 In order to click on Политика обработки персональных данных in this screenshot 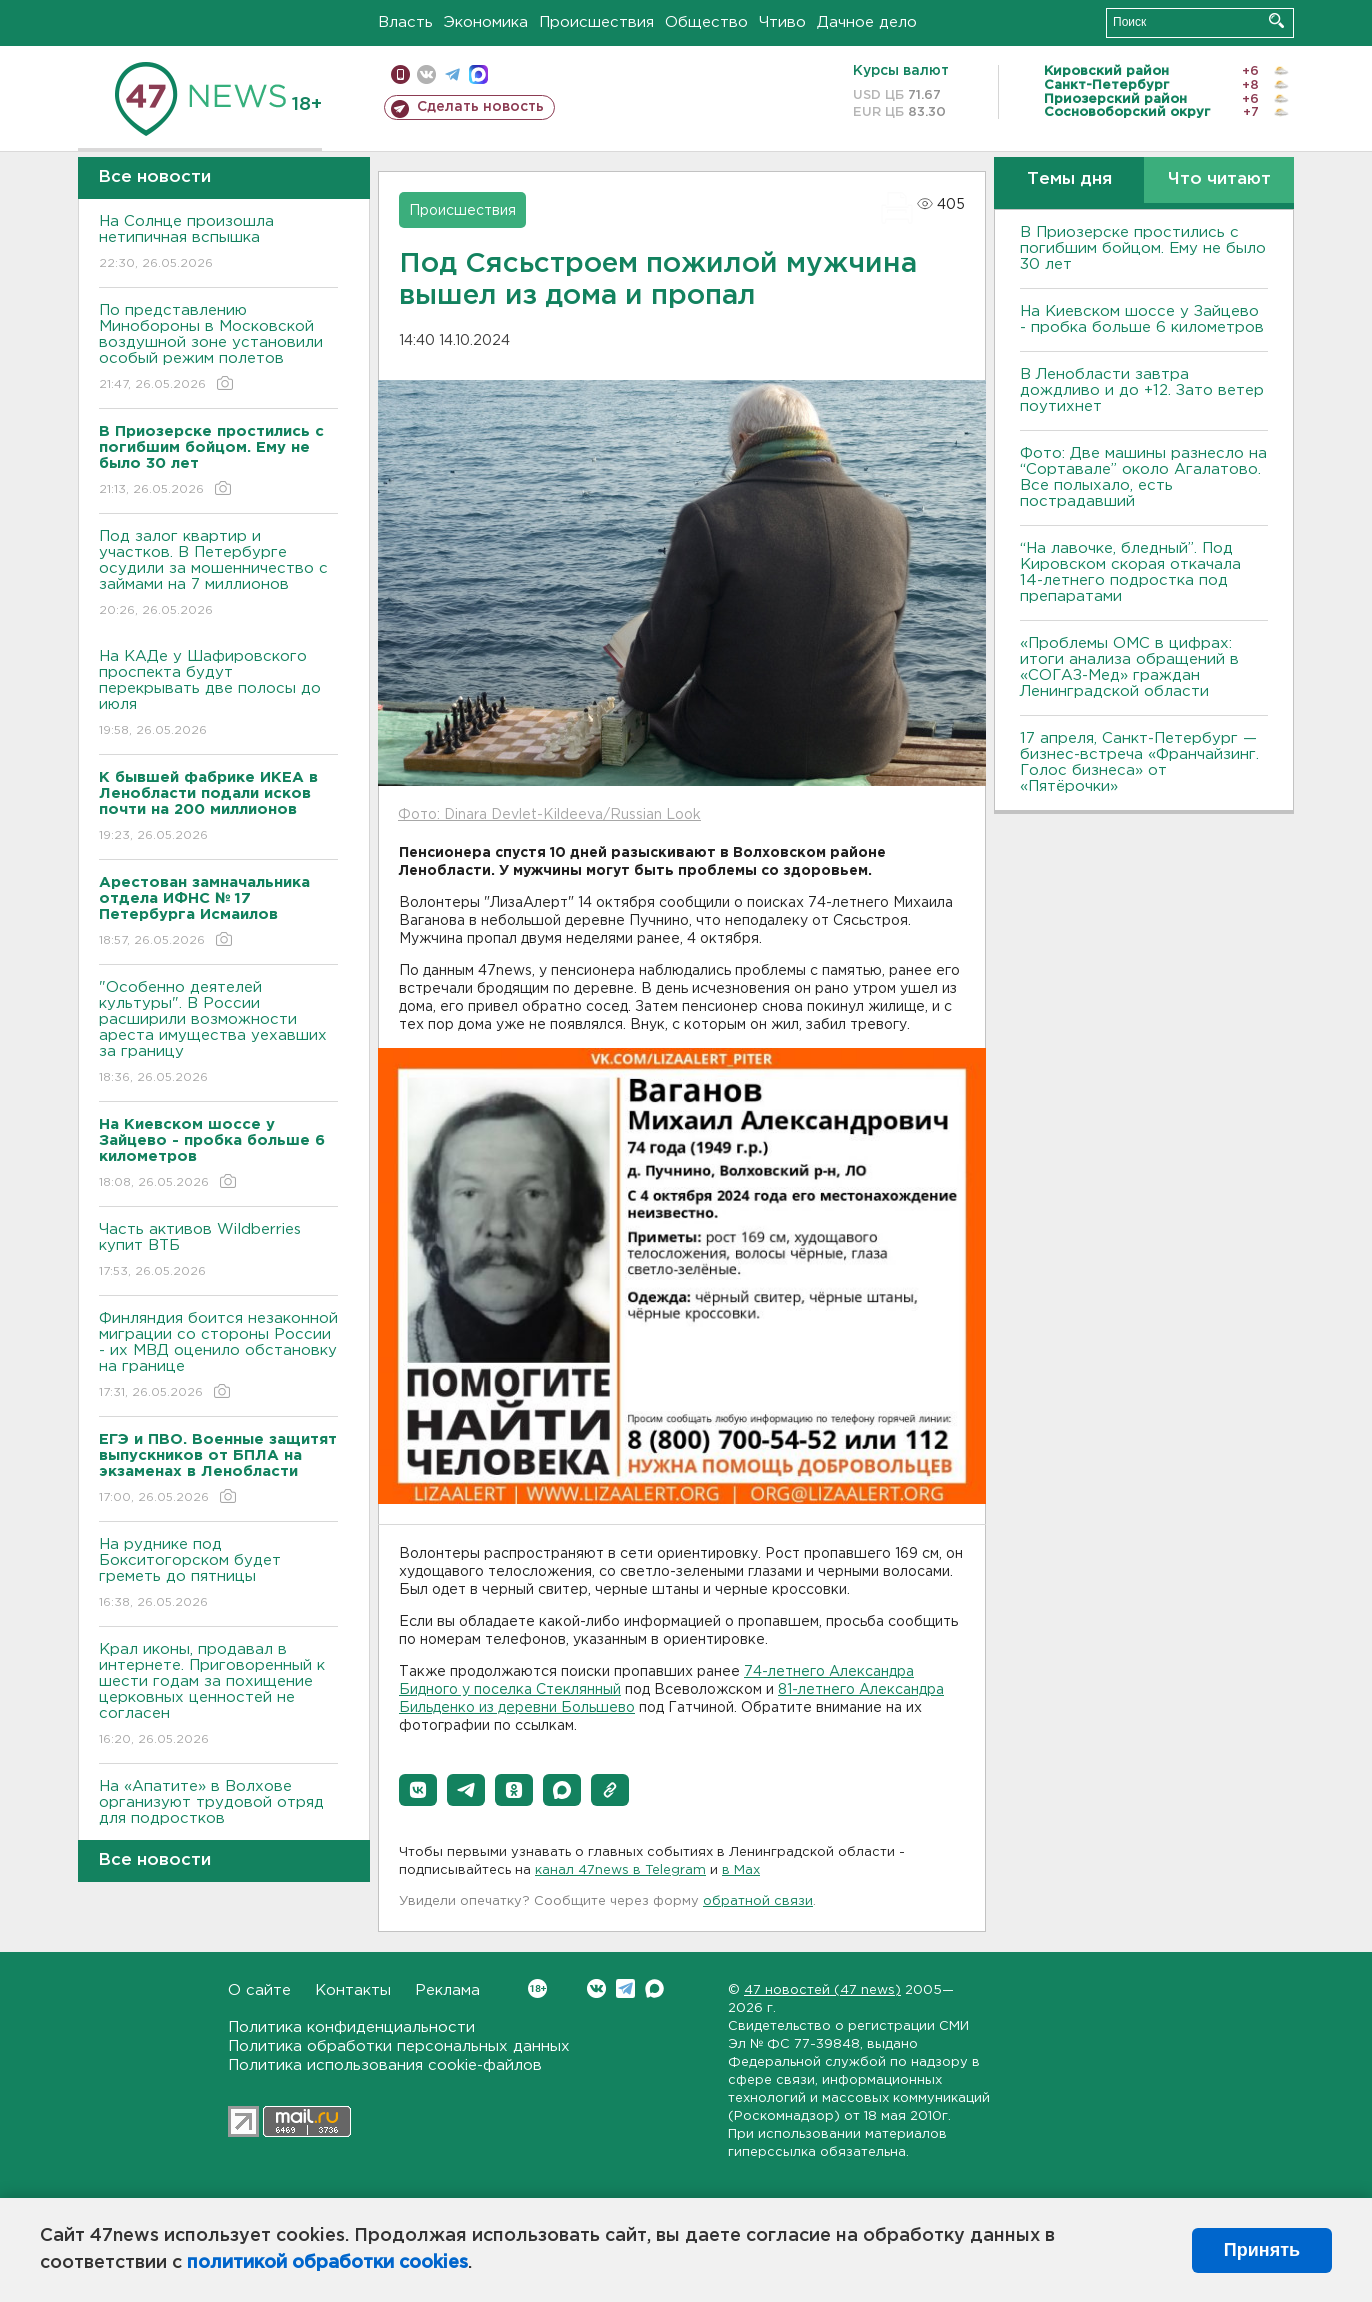, I will do `click(399, 2046)`.